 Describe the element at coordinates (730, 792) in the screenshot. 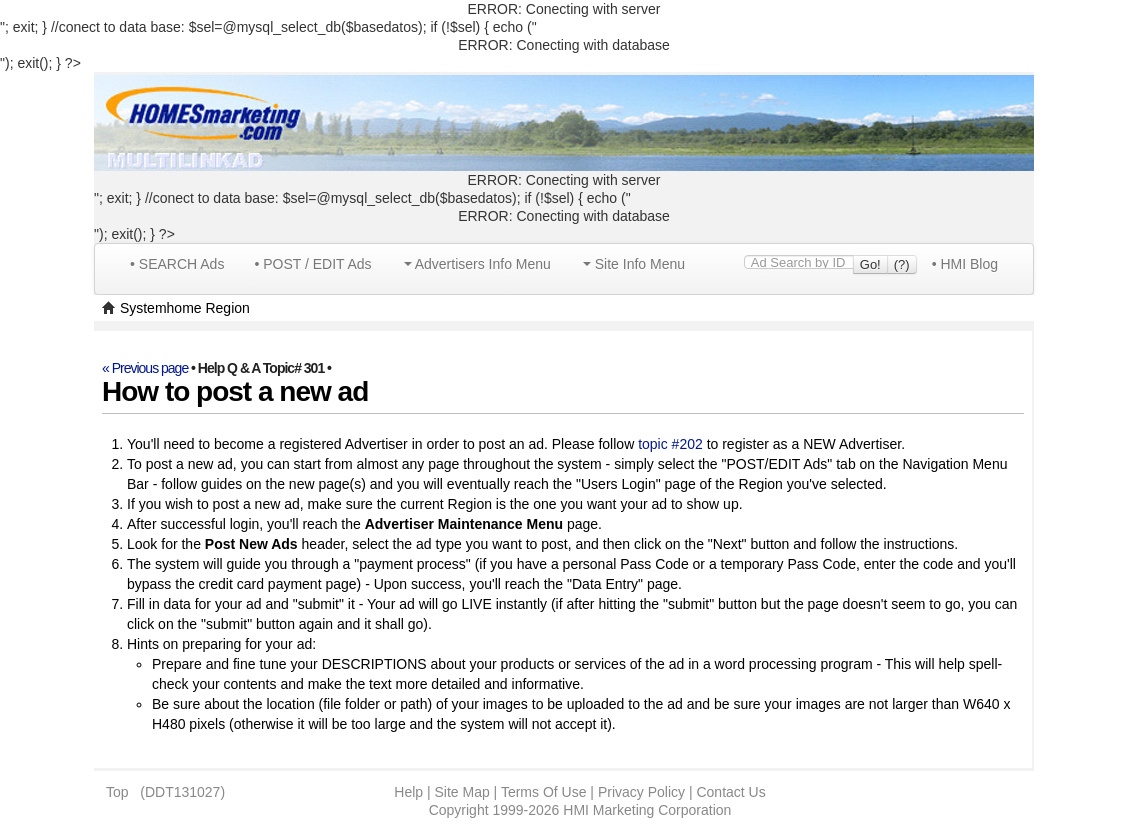

I see `Contact Us` at that location.